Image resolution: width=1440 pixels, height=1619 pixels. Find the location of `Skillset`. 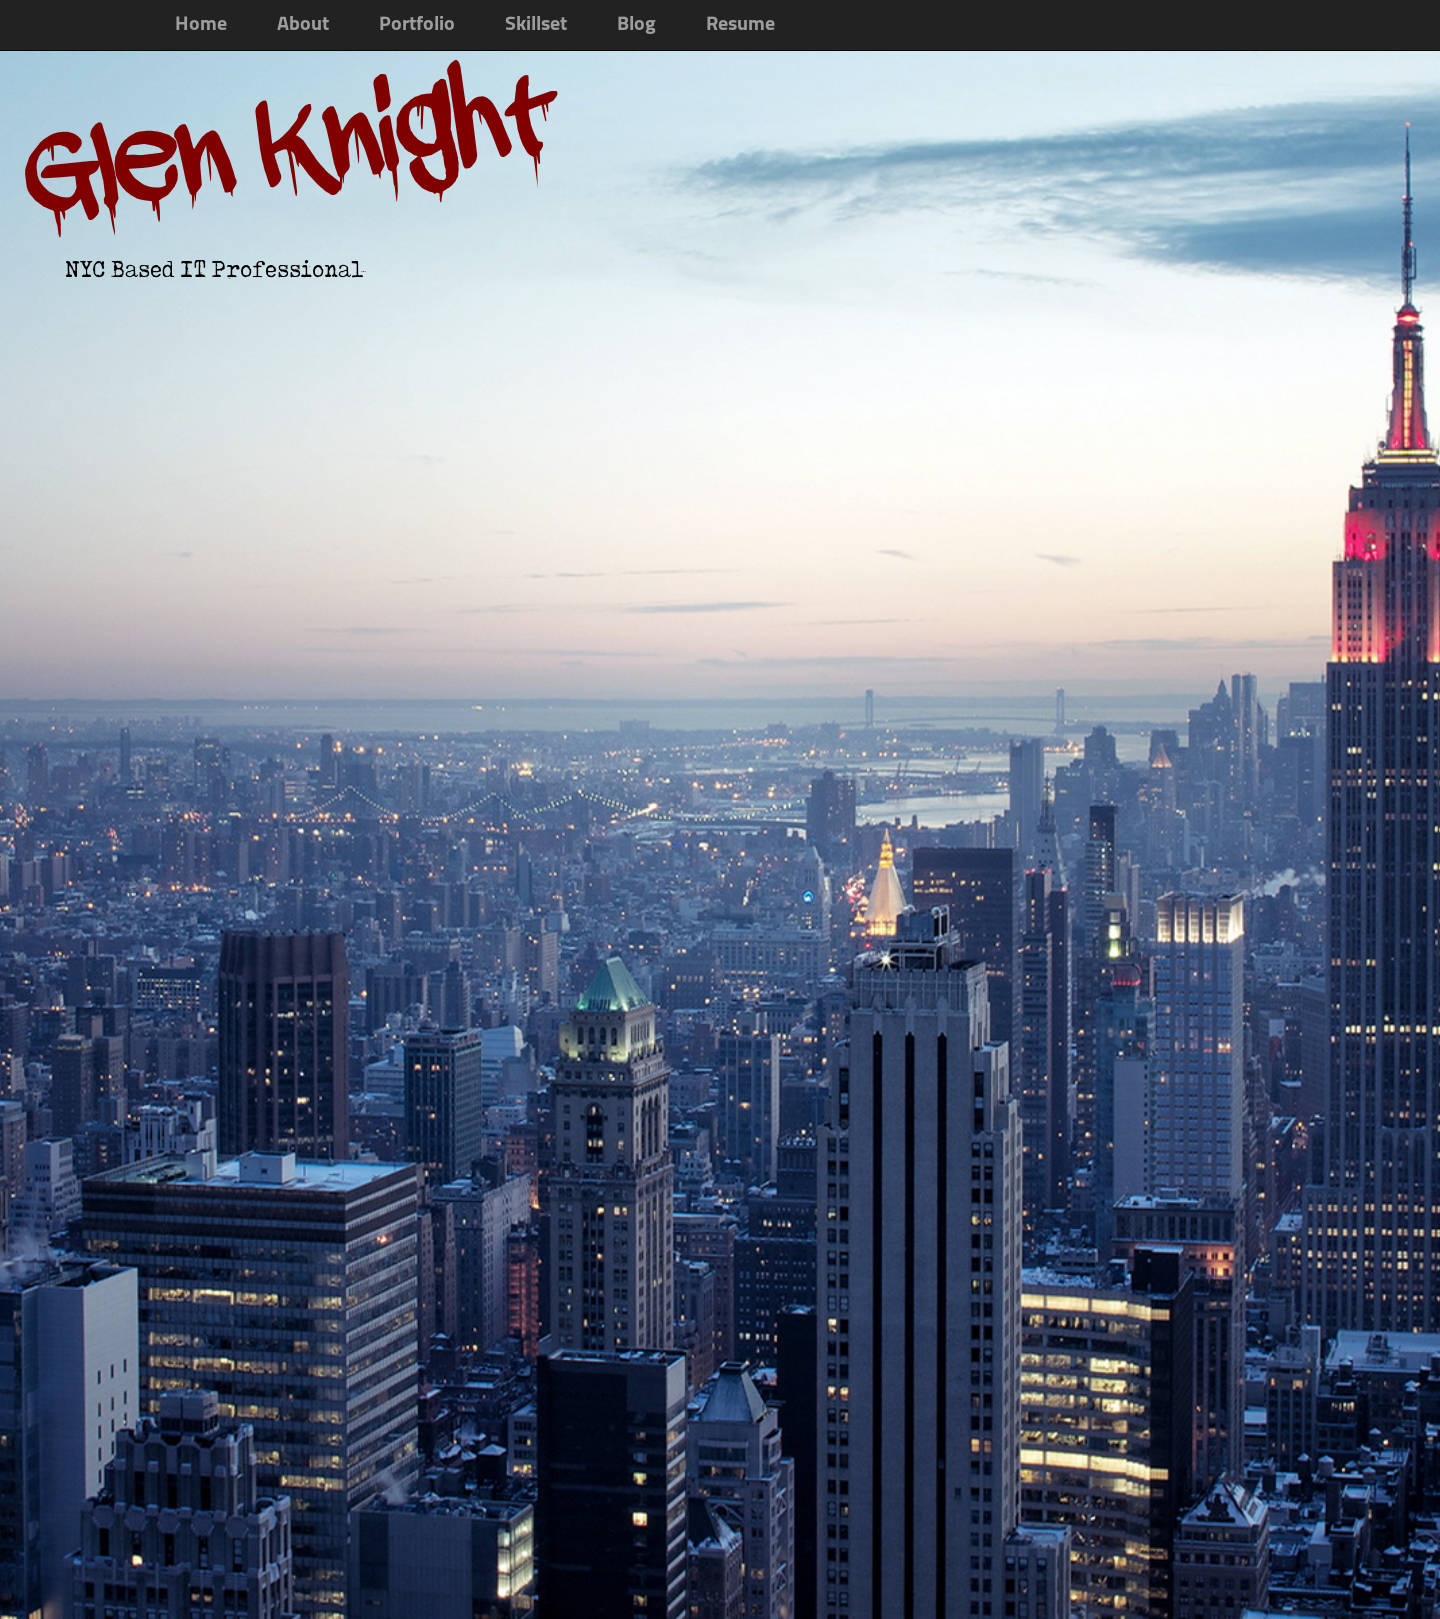

Skillset is located at coordinates (536, 25).